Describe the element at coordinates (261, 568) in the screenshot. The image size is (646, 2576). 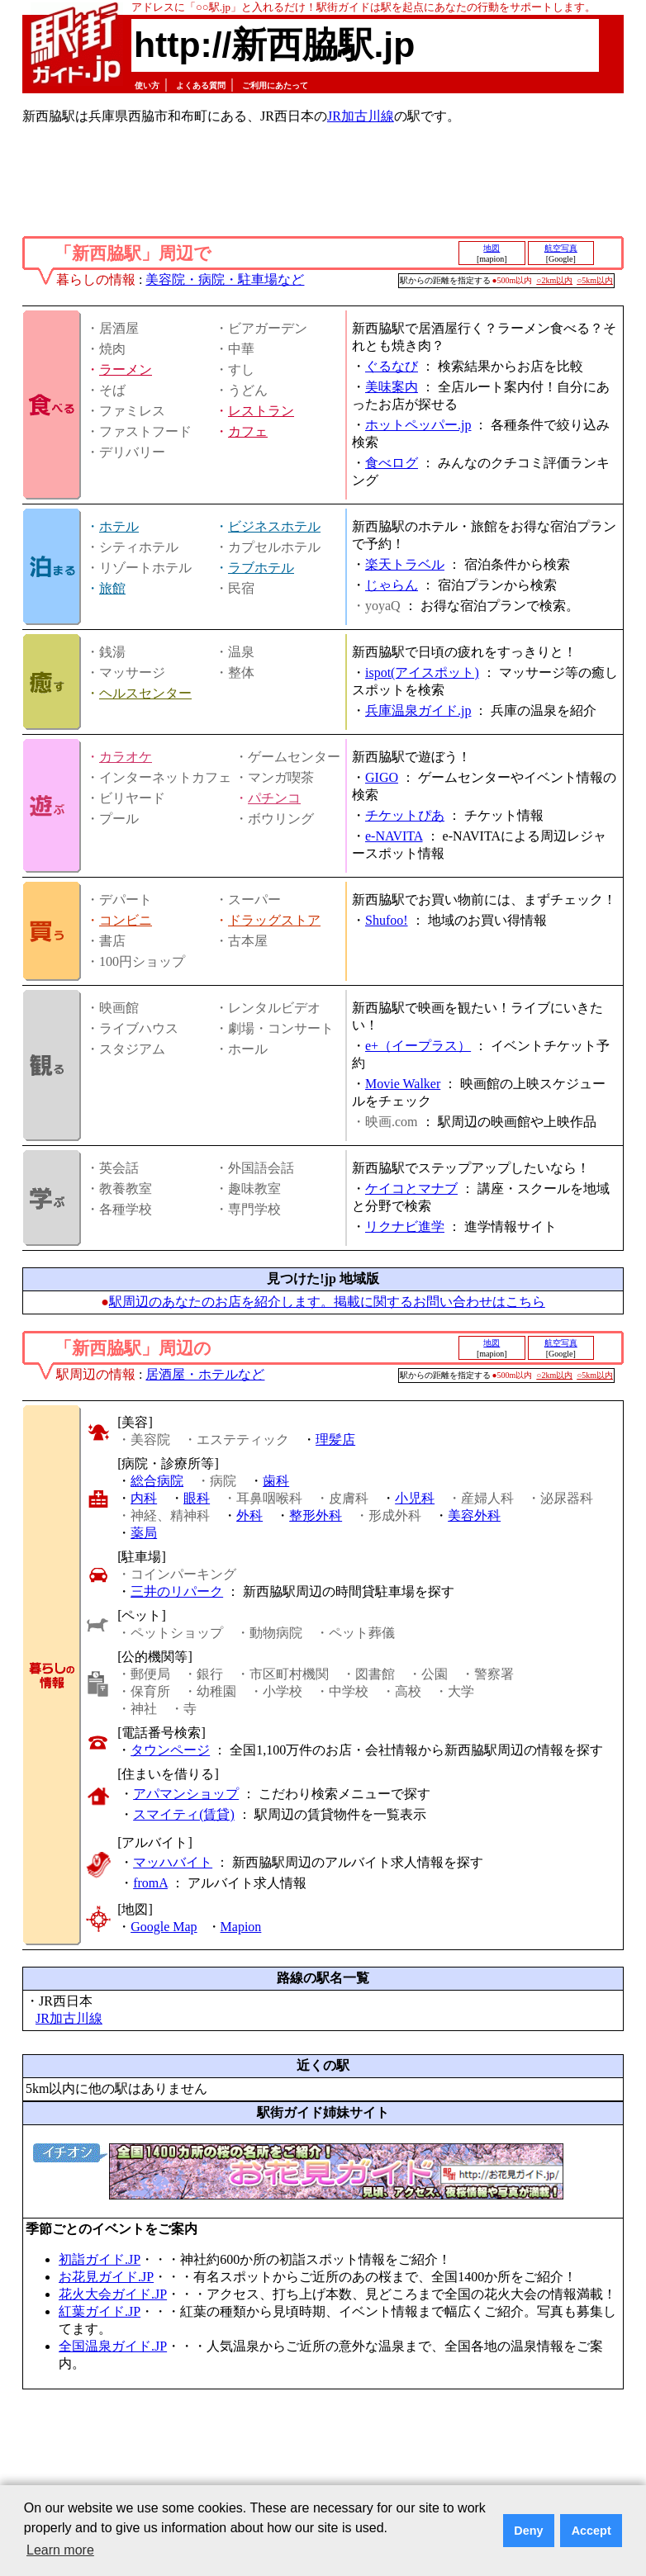
I see `ラブホテル` at that location.